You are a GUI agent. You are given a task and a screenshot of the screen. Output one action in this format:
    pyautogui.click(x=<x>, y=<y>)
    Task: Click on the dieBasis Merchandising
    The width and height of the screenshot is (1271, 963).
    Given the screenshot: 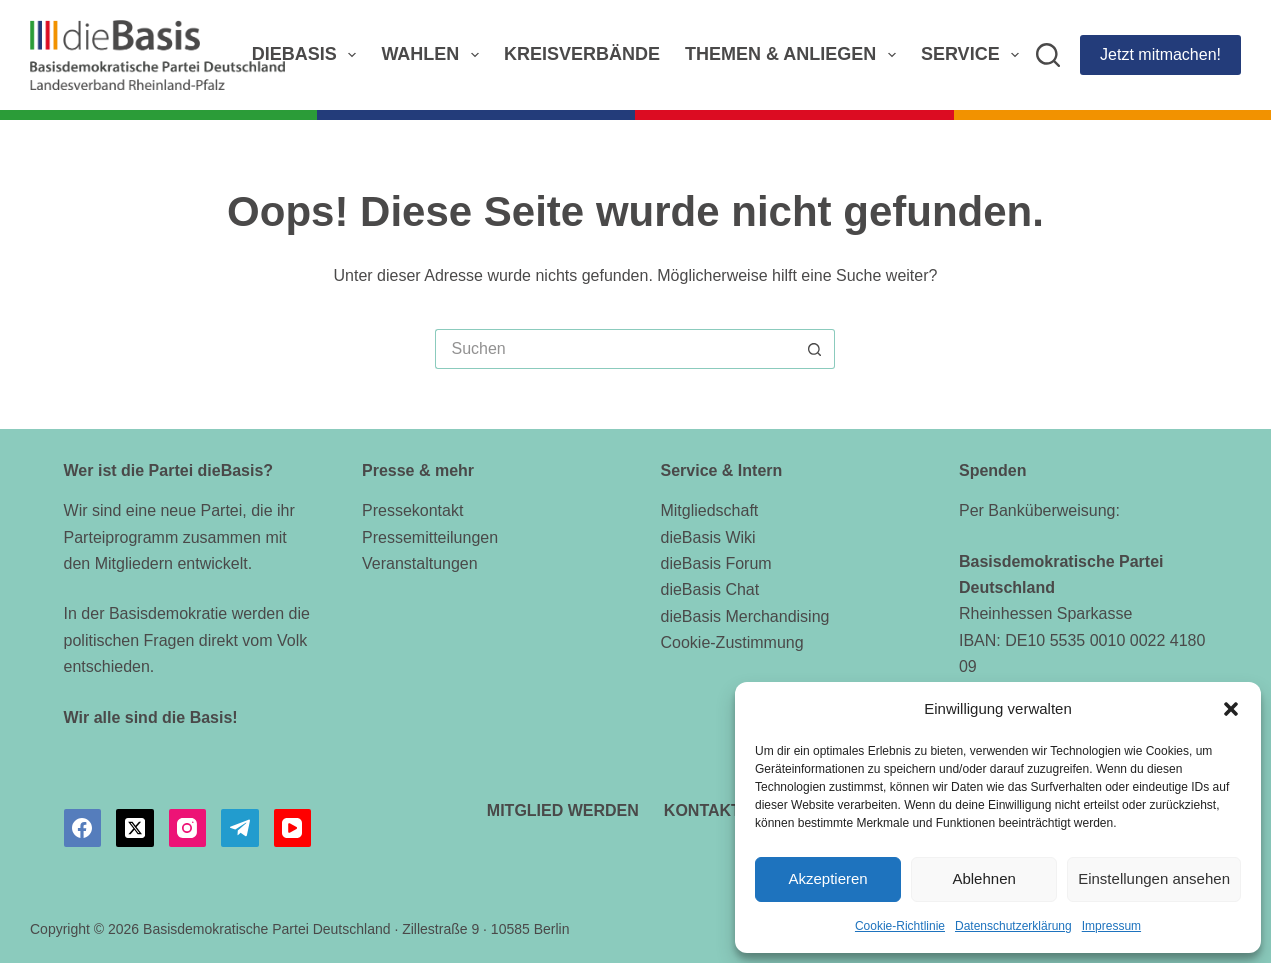 What is the action you would take?
    pyautogui.click(x=744, y=616)
    